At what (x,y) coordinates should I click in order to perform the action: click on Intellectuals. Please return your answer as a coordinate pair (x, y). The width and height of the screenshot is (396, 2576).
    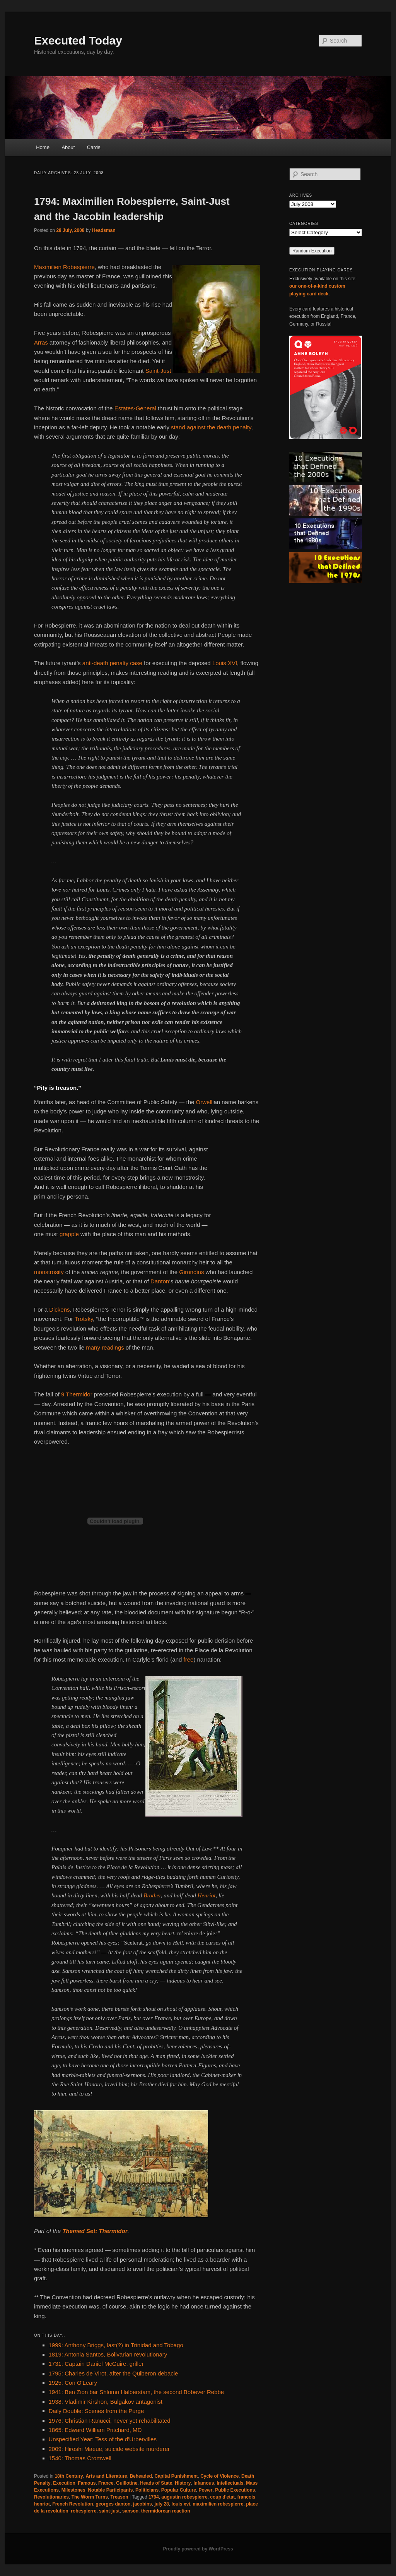
    Looking at the image, I should click on (230, 2483).